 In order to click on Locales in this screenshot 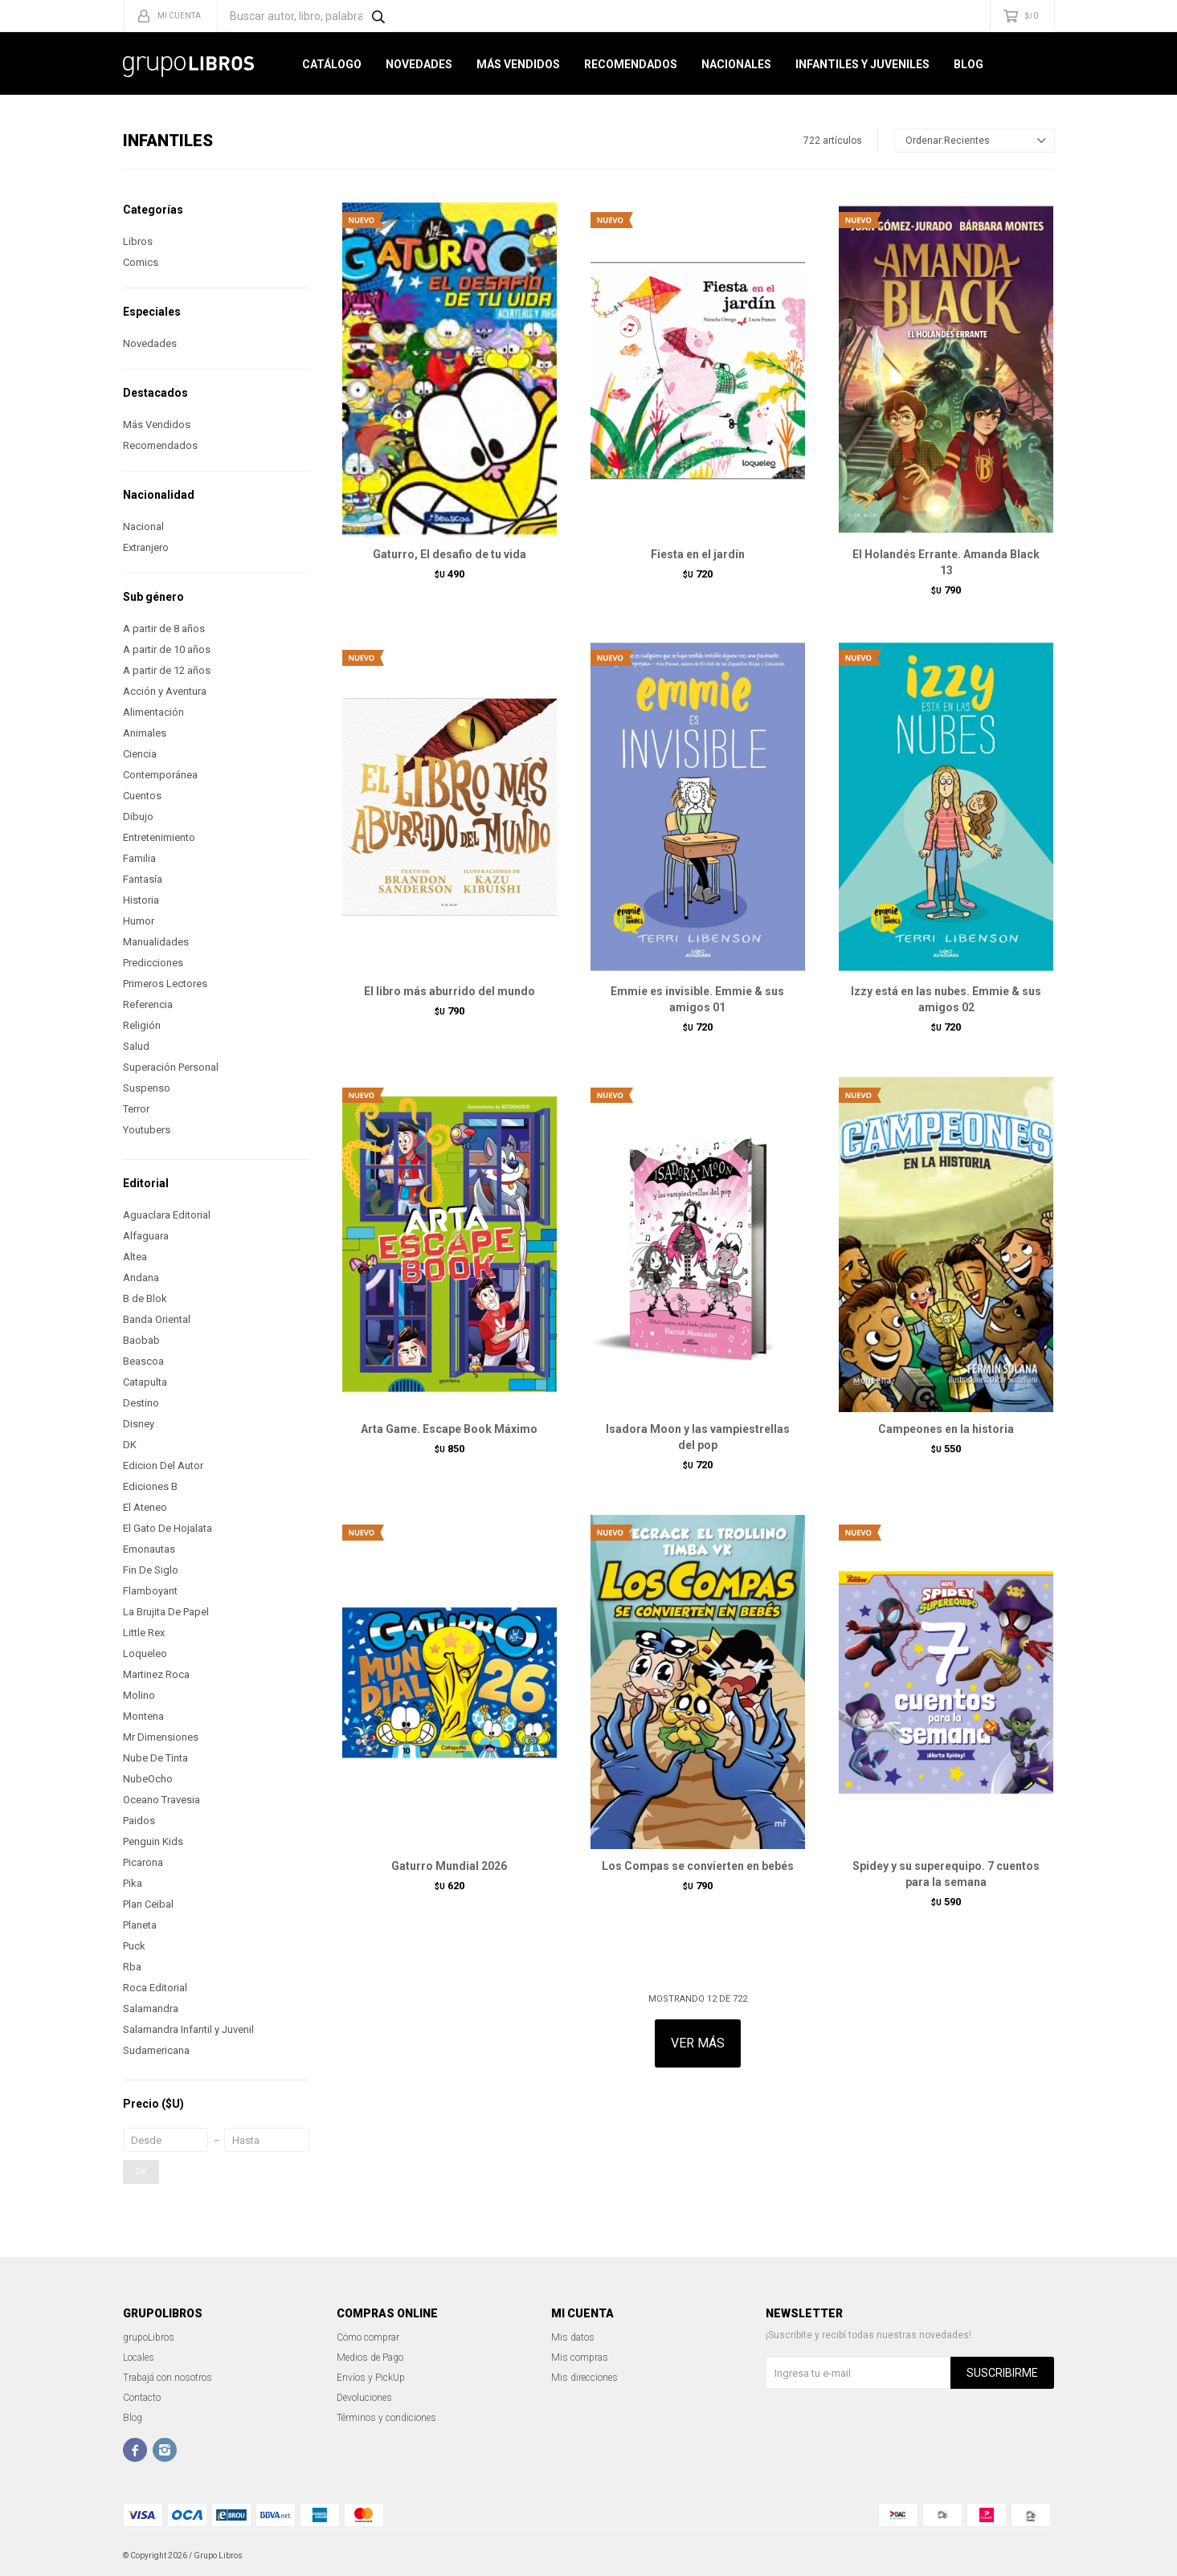, I will do `click(138, 2357)`.